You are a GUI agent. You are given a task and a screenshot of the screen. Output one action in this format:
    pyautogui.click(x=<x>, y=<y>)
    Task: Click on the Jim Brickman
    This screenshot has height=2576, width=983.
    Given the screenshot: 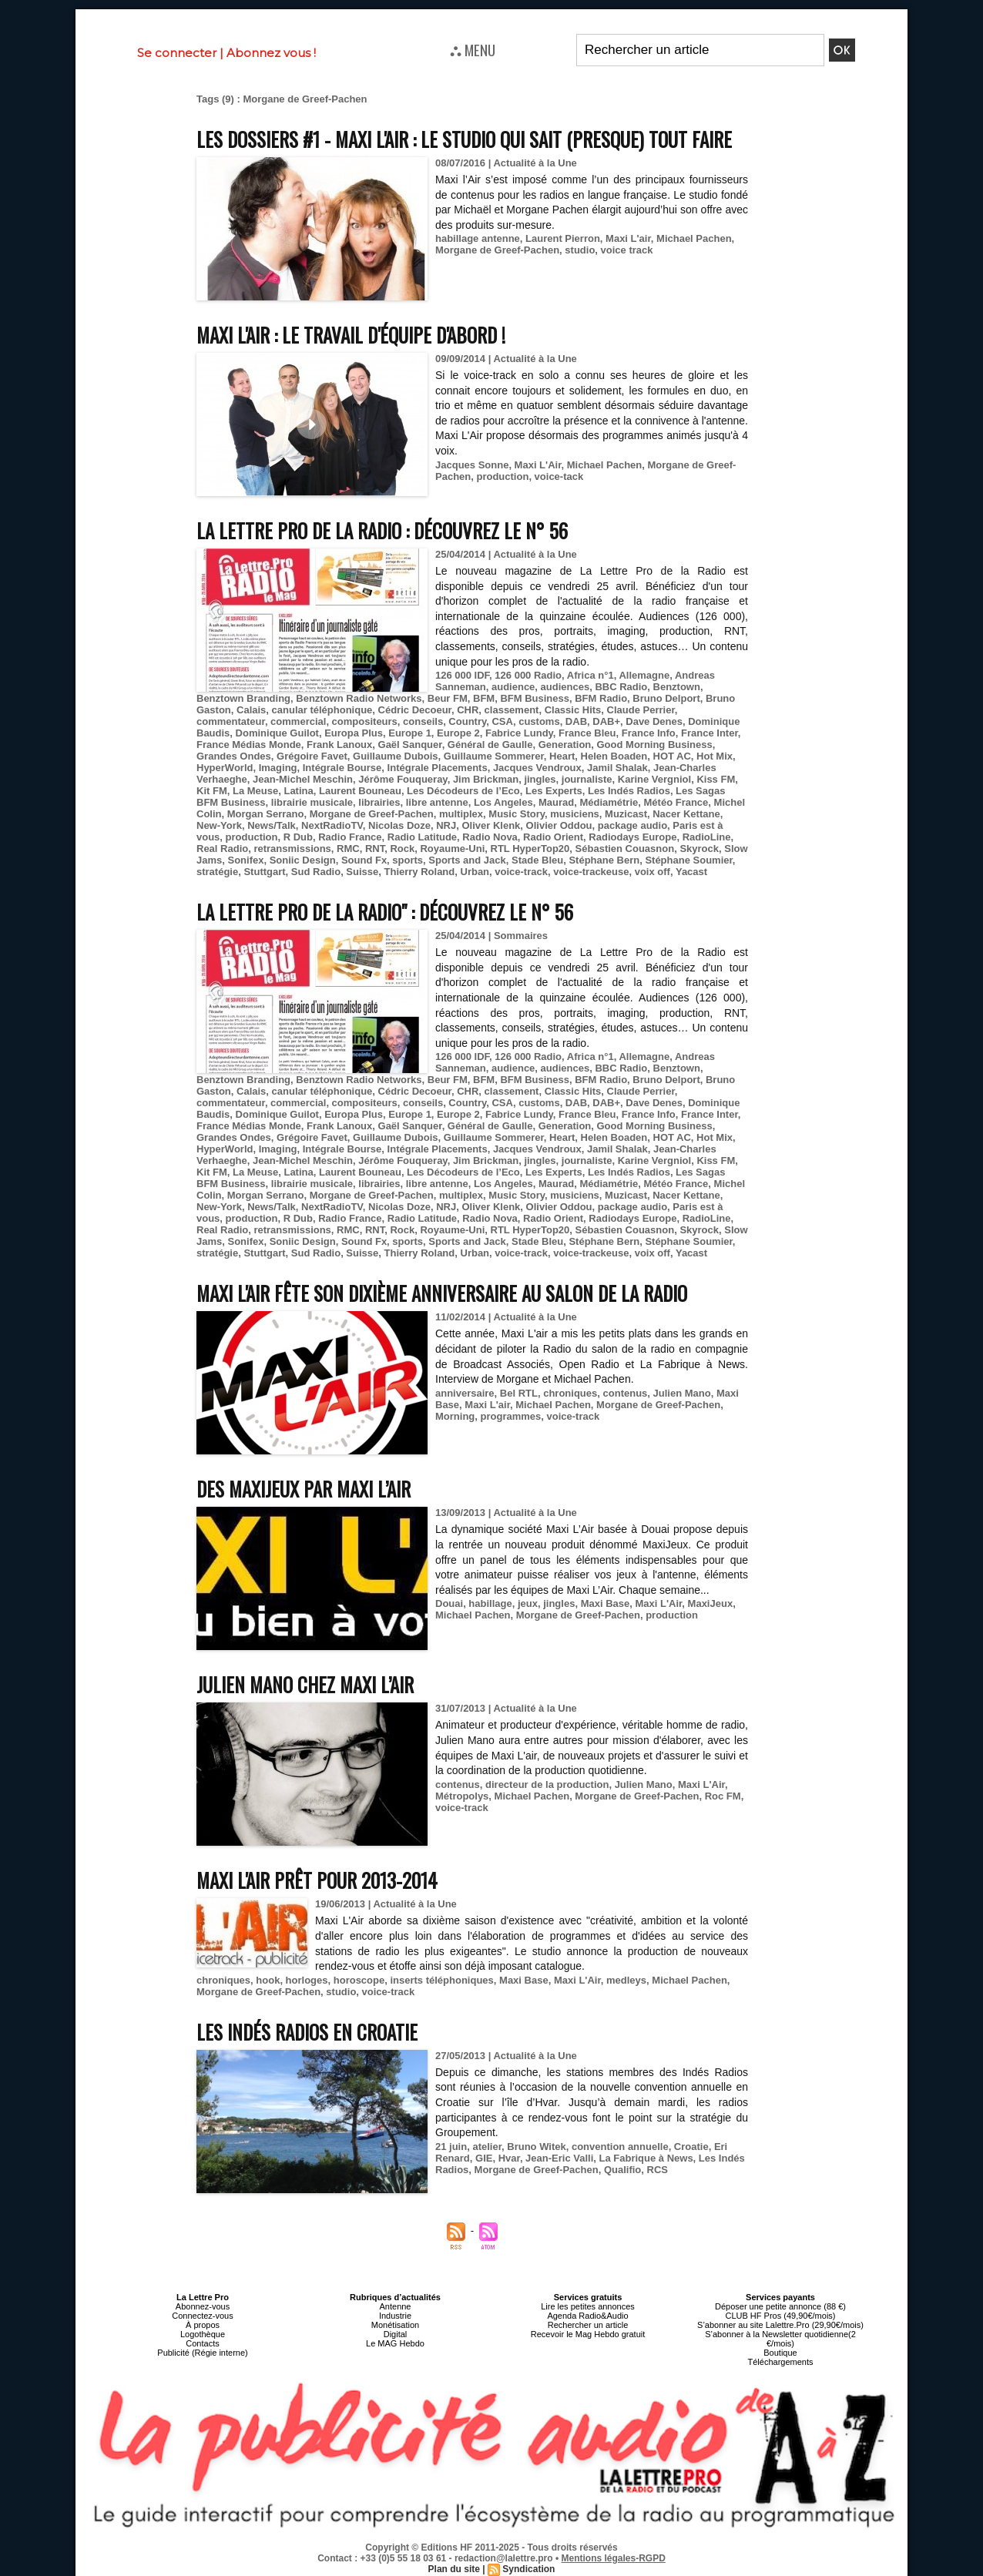 What is the action you would take?
    pyautogui.click(x=485, y=779)
    